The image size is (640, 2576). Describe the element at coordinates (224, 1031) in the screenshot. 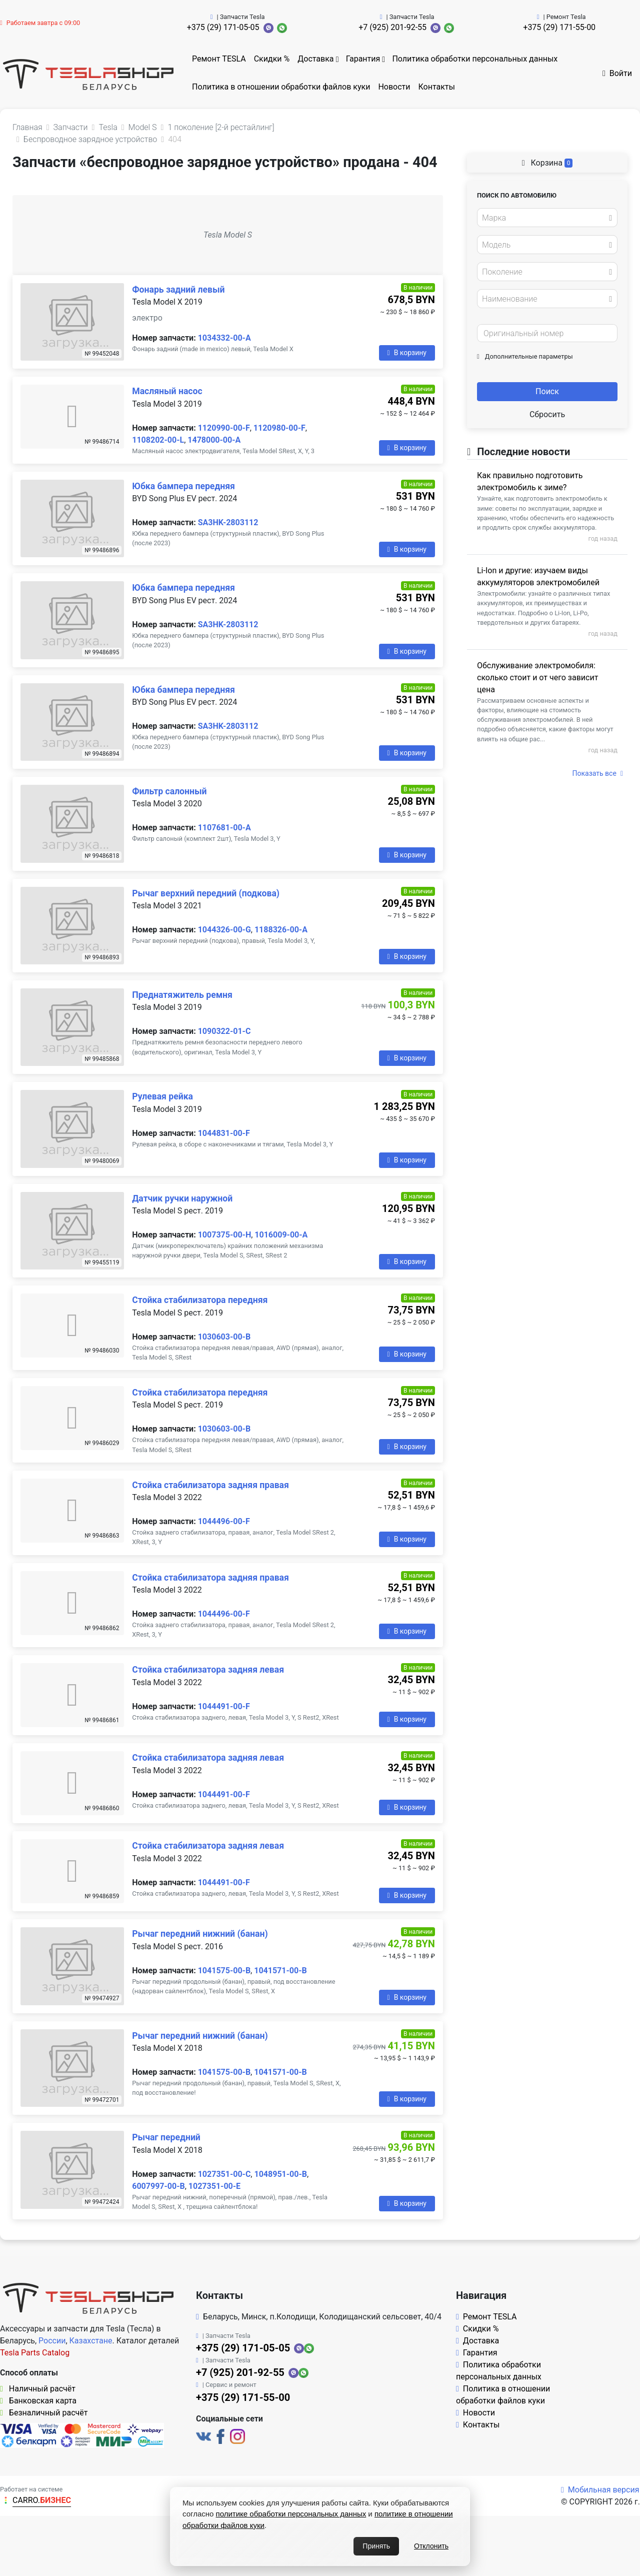

I see `1090322-01-C` at that location.